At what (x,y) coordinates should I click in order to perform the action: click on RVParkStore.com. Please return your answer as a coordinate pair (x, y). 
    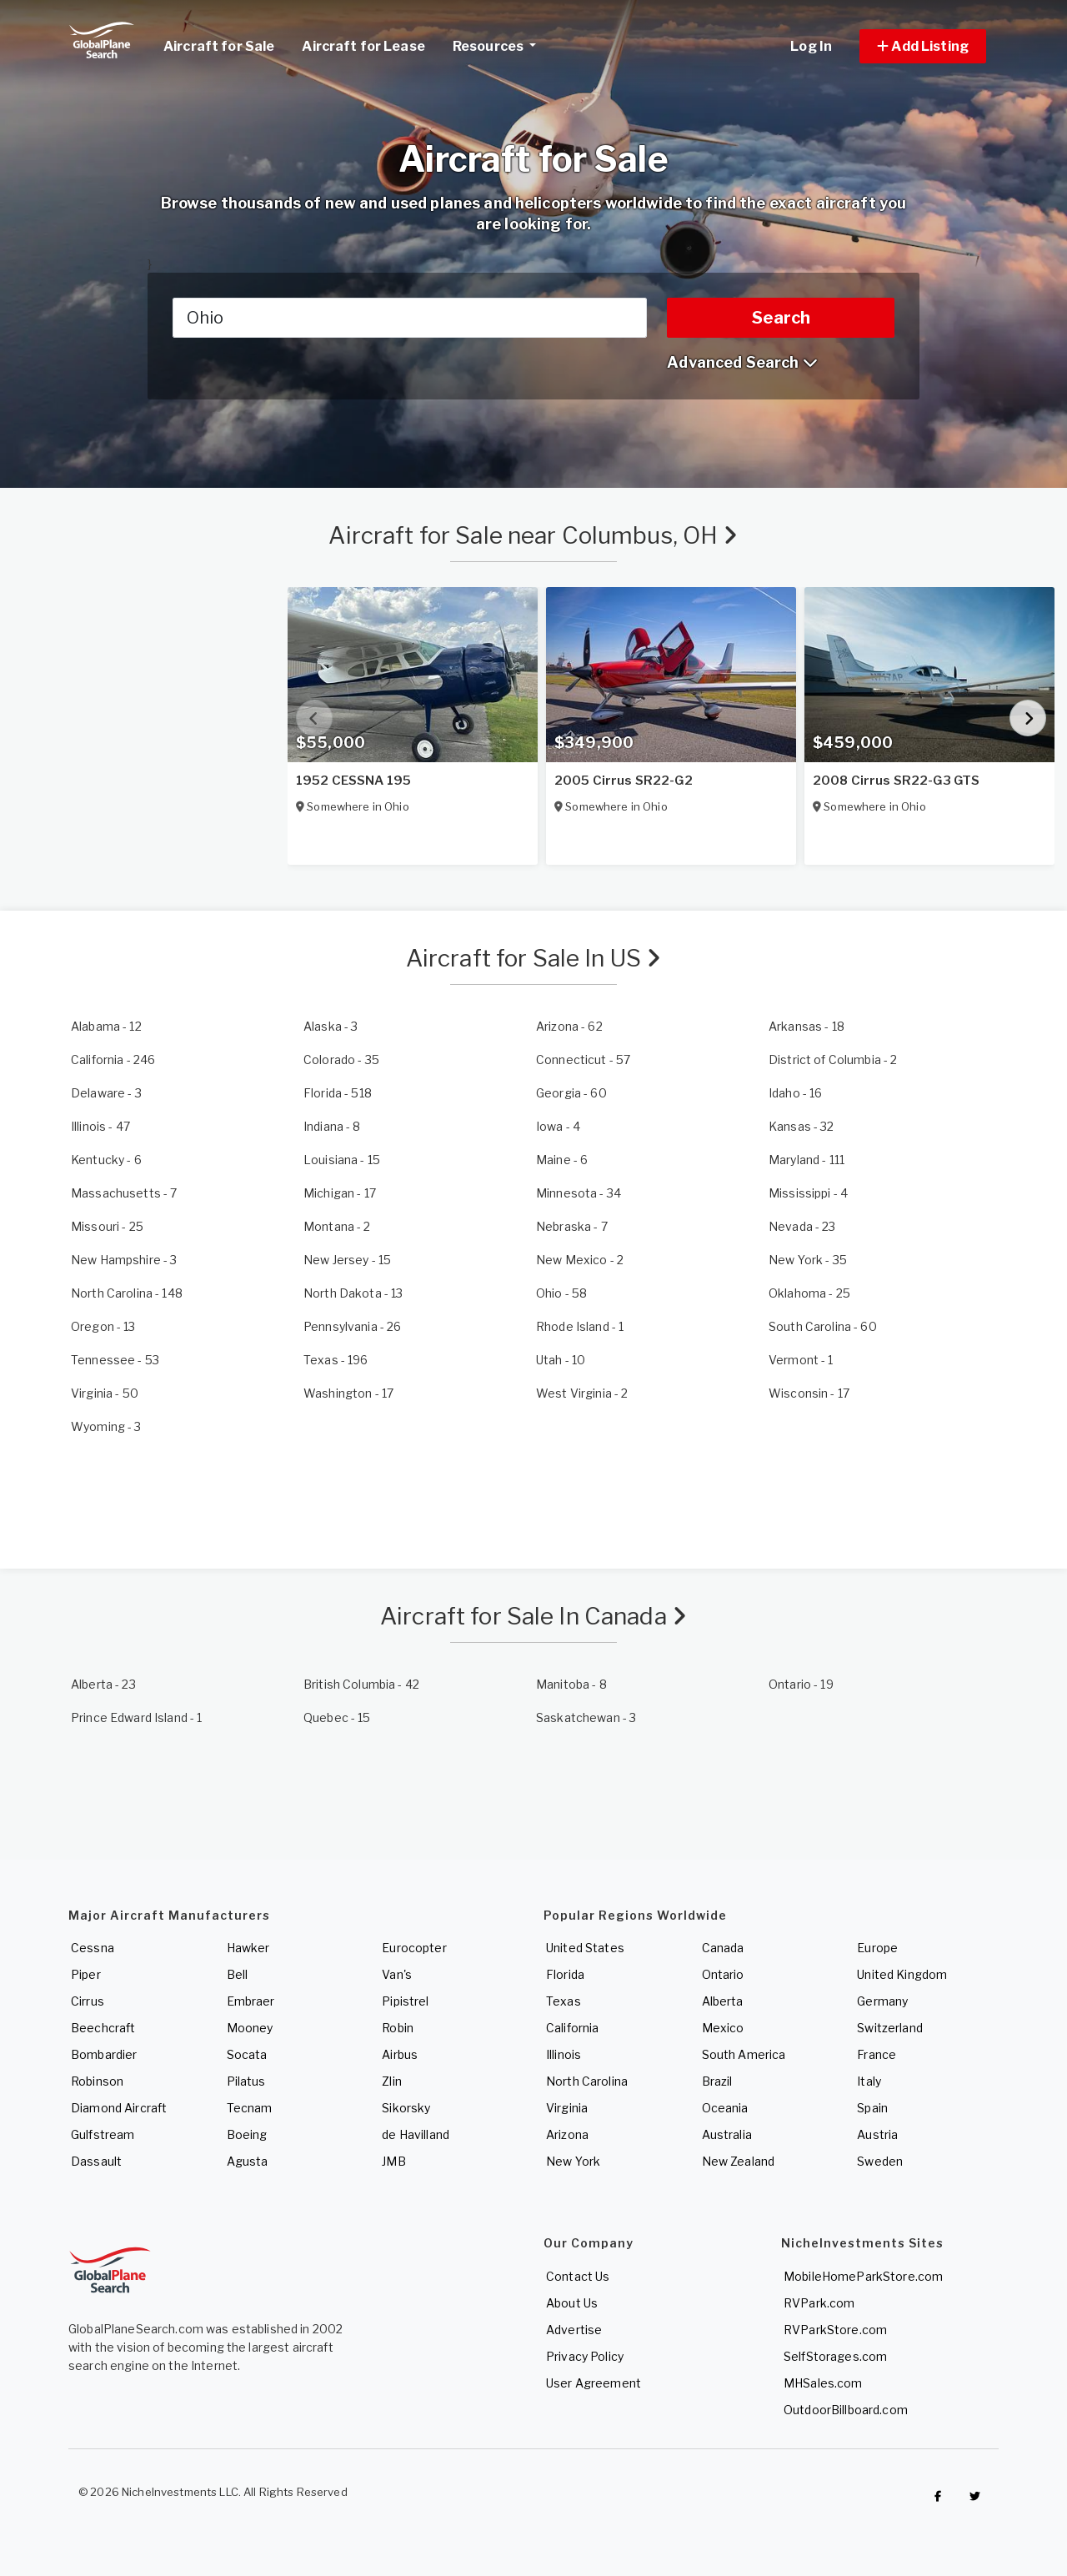
    Looking at the image, I should click on (835, 2329).